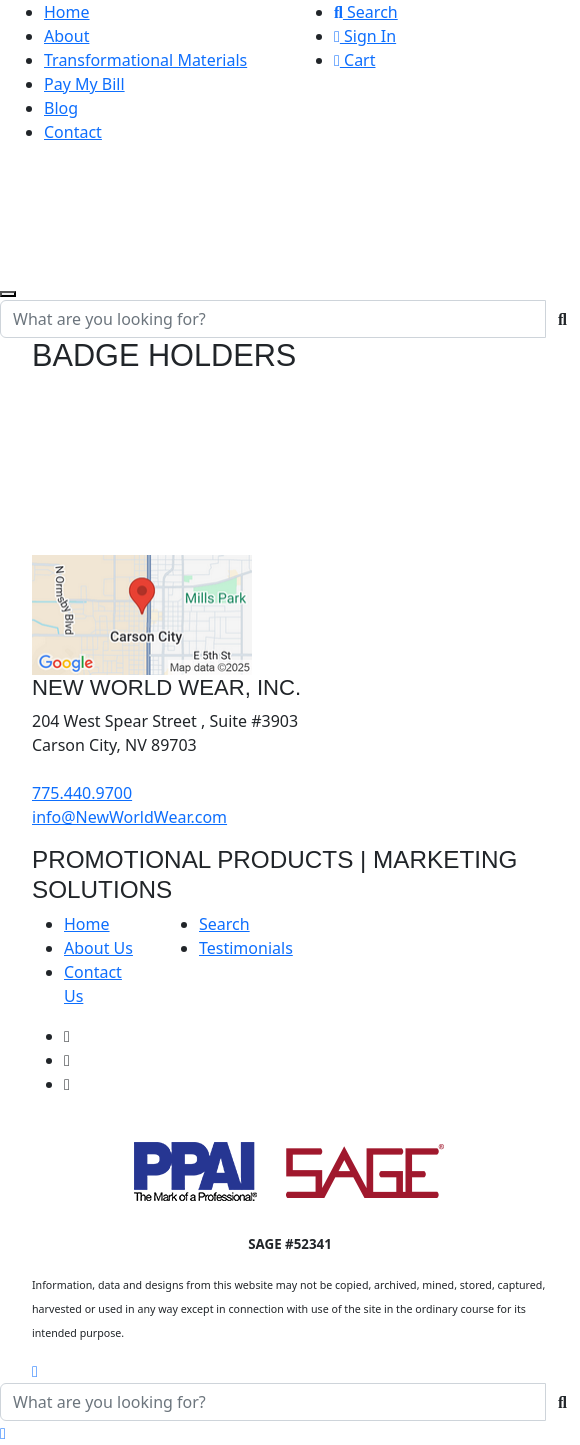 The width and height of the screenshot is (580, 1445). Describe the element at coordinates (145, 60) in the screenshot. I see `Transformational Materials` at that location.